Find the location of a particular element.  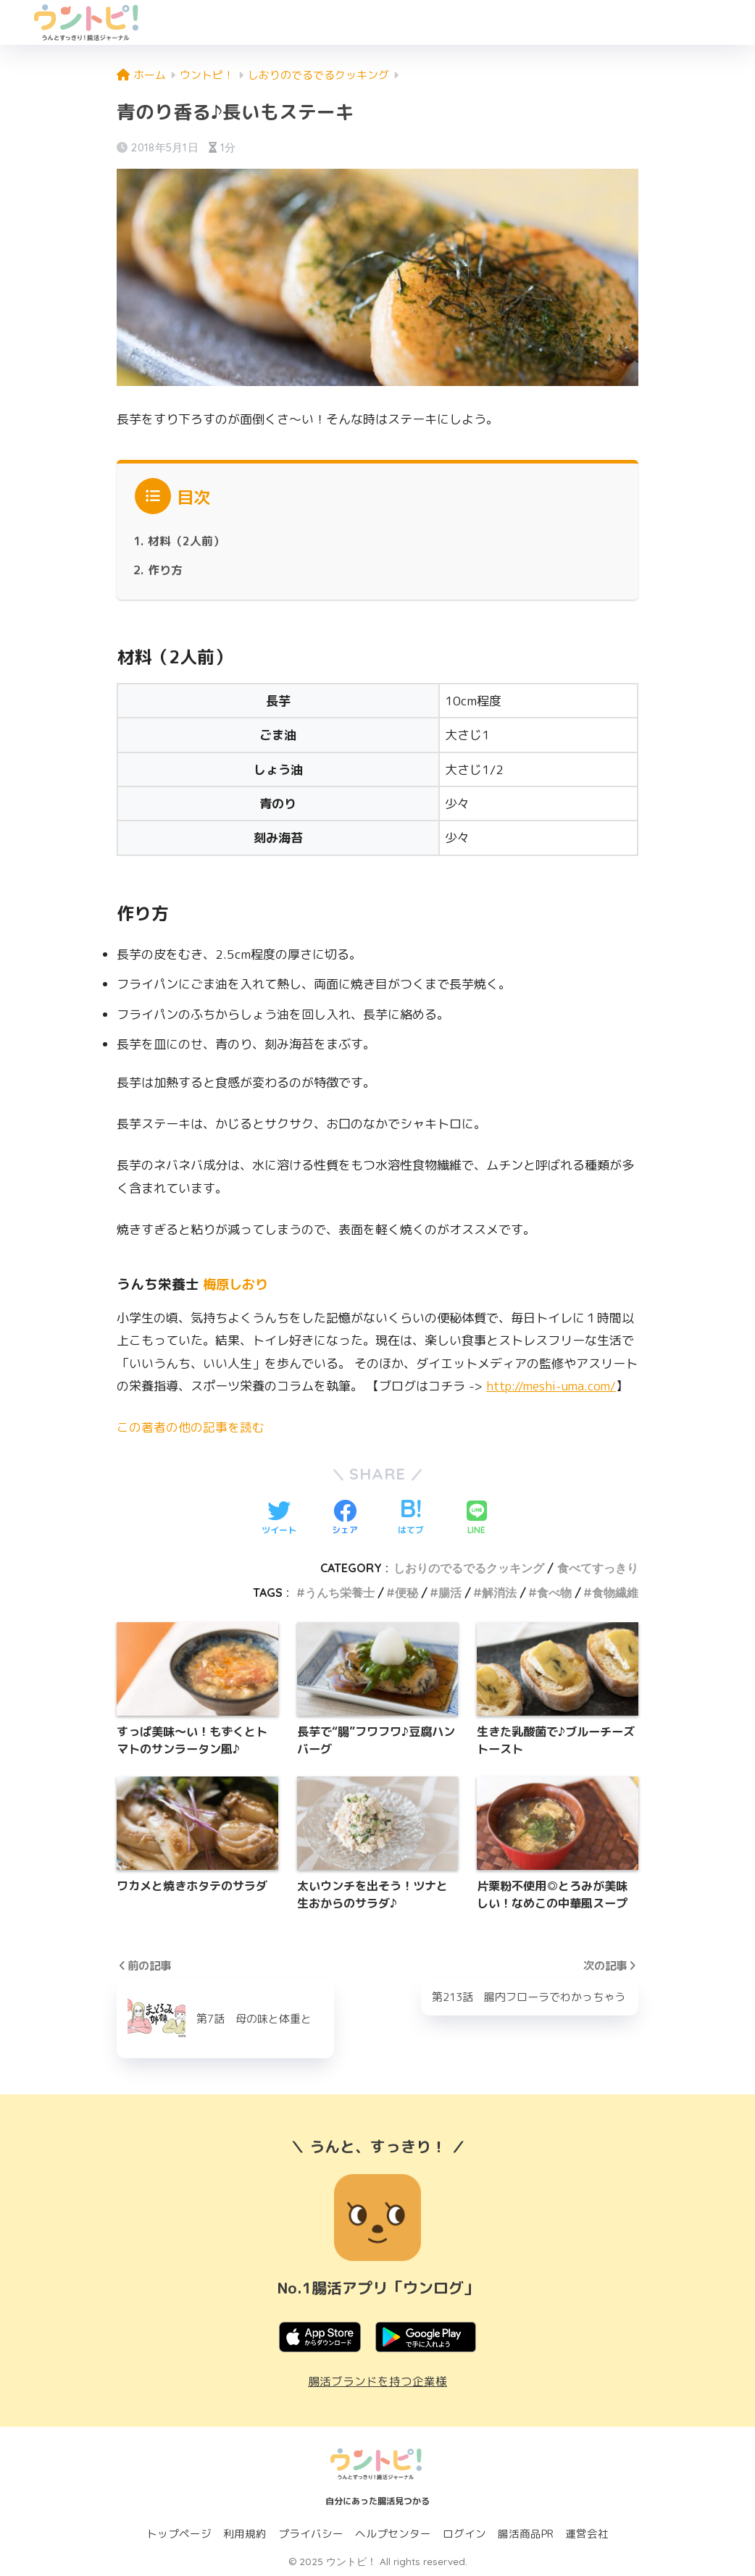

腸活 is located at coordinates (450, 1592).